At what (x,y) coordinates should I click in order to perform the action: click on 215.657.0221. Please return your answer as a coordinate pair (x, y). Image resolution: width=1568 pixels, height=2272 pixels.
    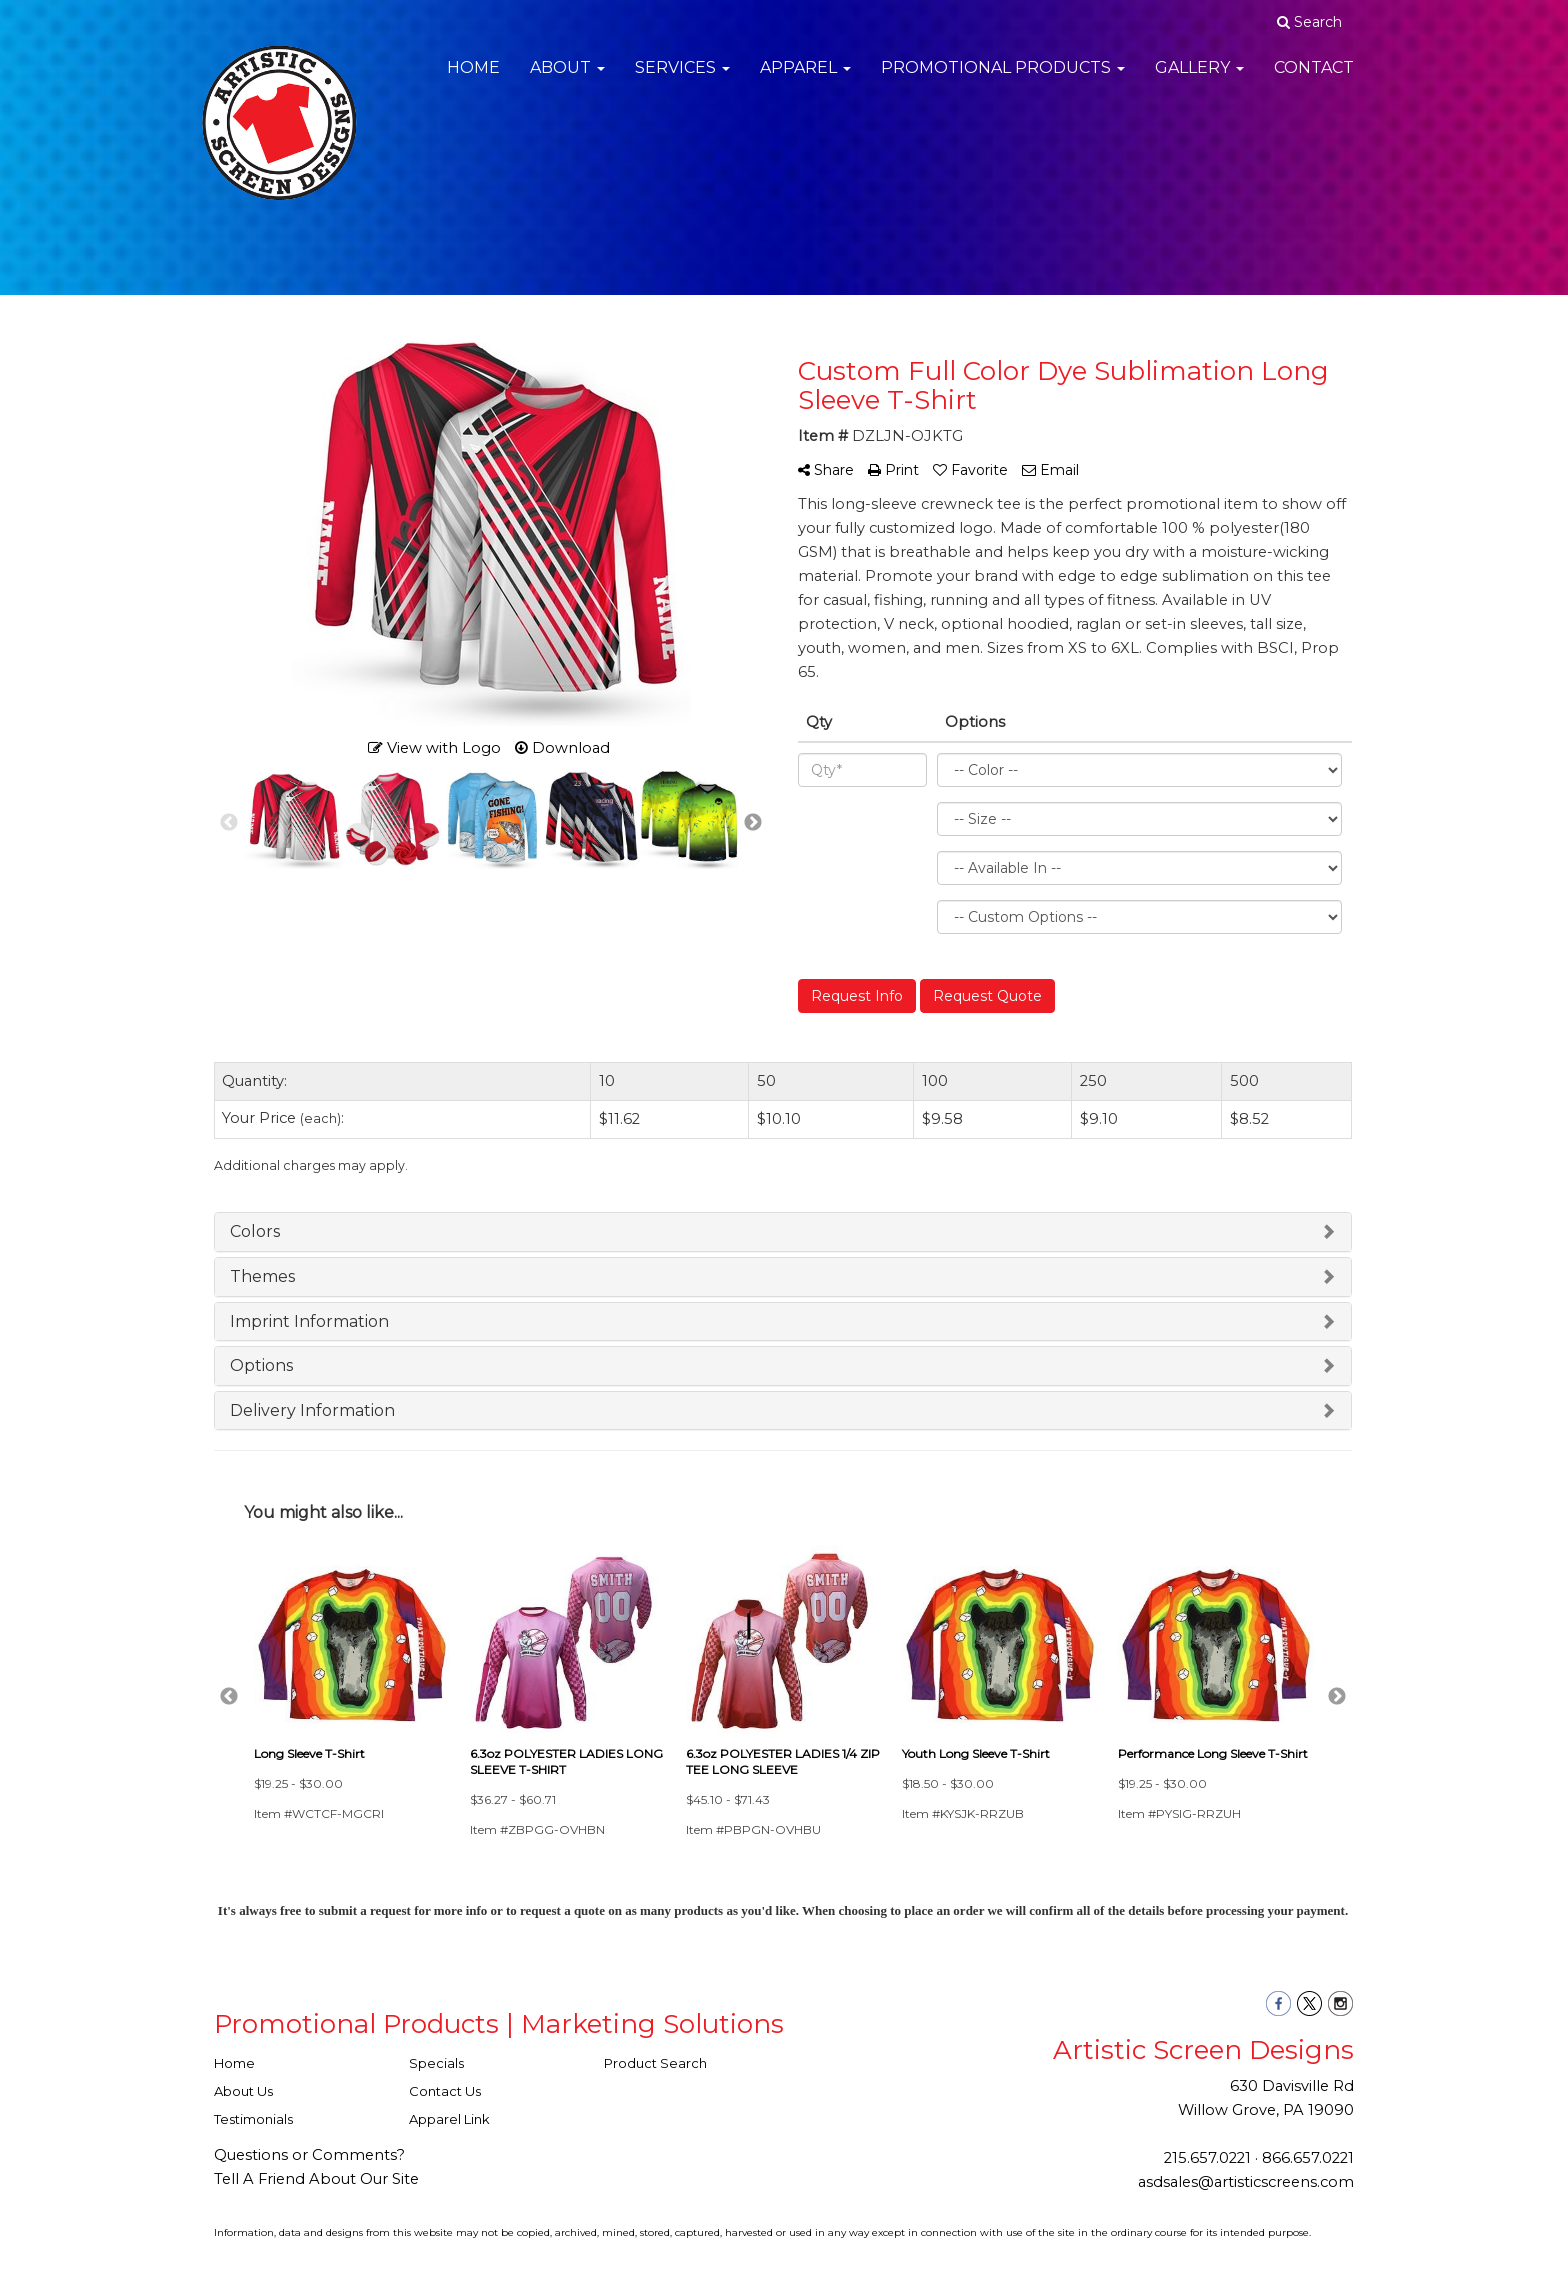
    Looking at the image, I should click on (1207, 2158).